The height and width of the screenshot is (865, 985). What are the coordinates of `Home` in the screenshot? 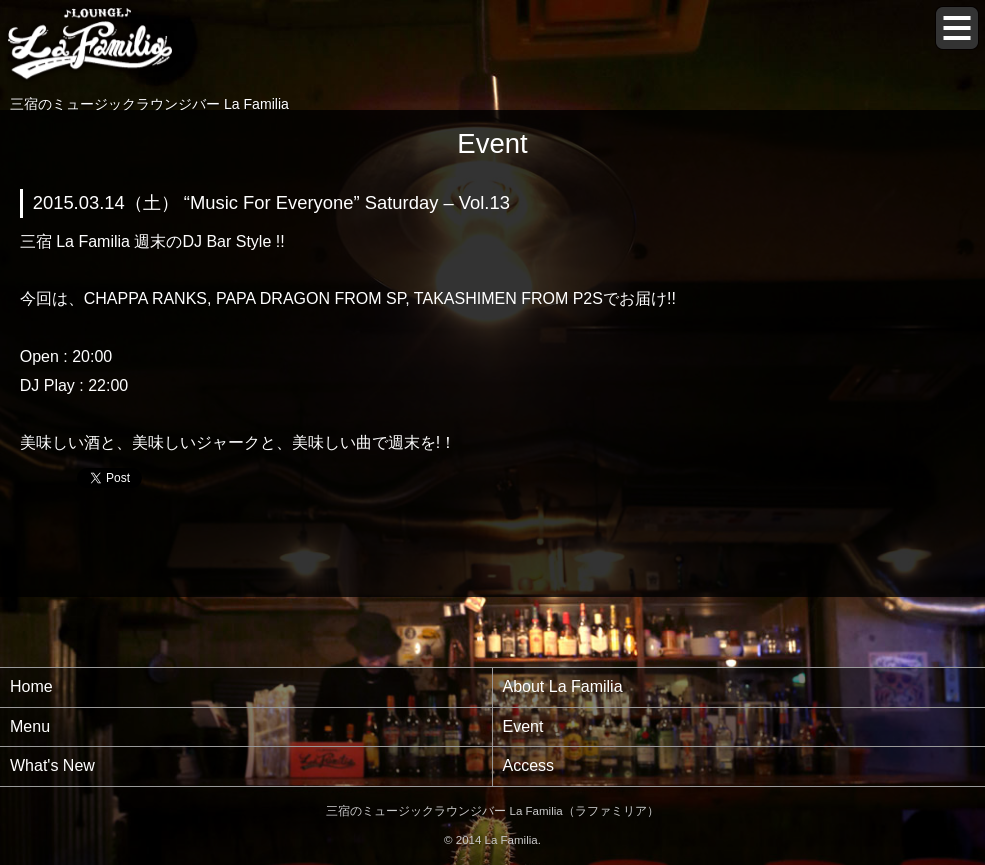 It's located at (31, 686).